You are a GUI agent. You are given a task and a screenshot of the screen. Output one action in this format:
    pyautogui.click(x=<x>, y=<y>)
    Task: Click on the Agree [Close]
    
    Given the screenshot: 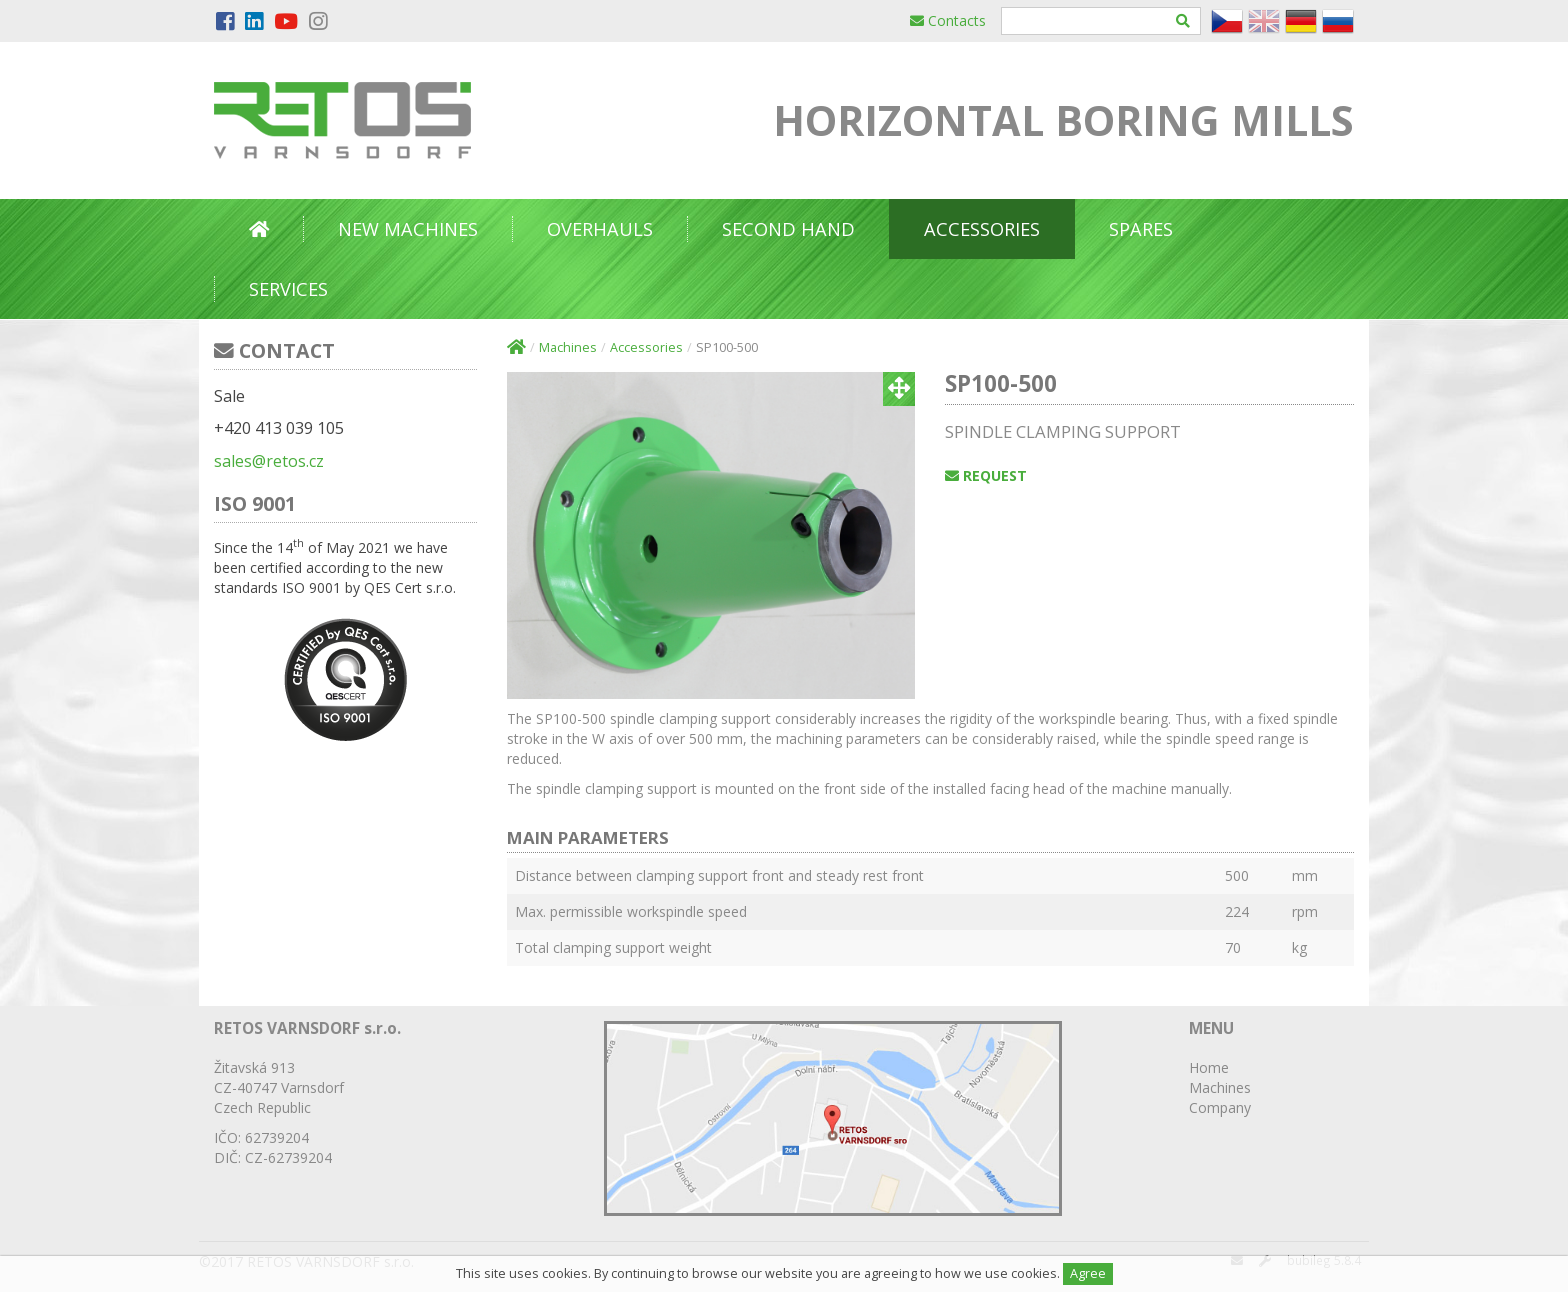 What is the action you would take?
    pyautogui.click(x=1088, y=1273)
    